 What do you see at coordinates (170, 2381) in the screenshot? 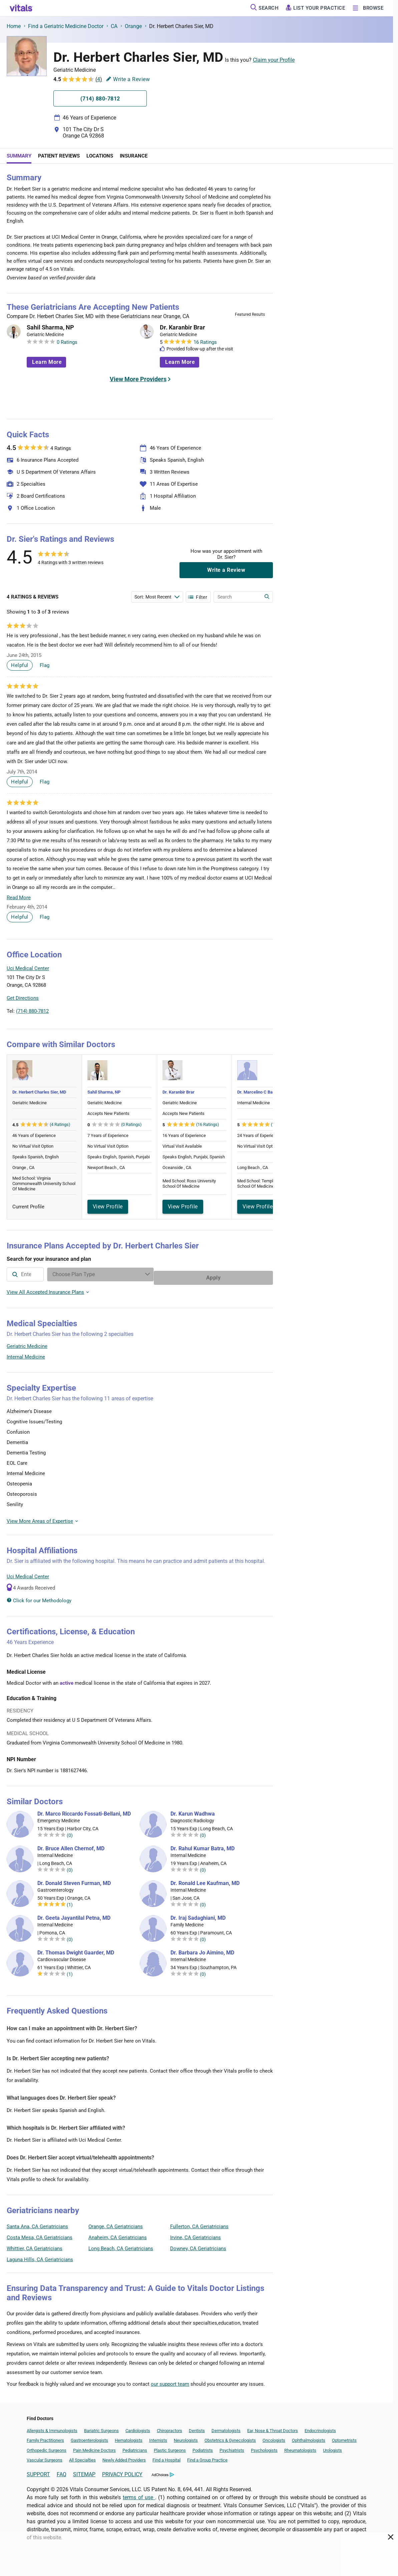
I see `our support team` at bounding box center [170, 2381].